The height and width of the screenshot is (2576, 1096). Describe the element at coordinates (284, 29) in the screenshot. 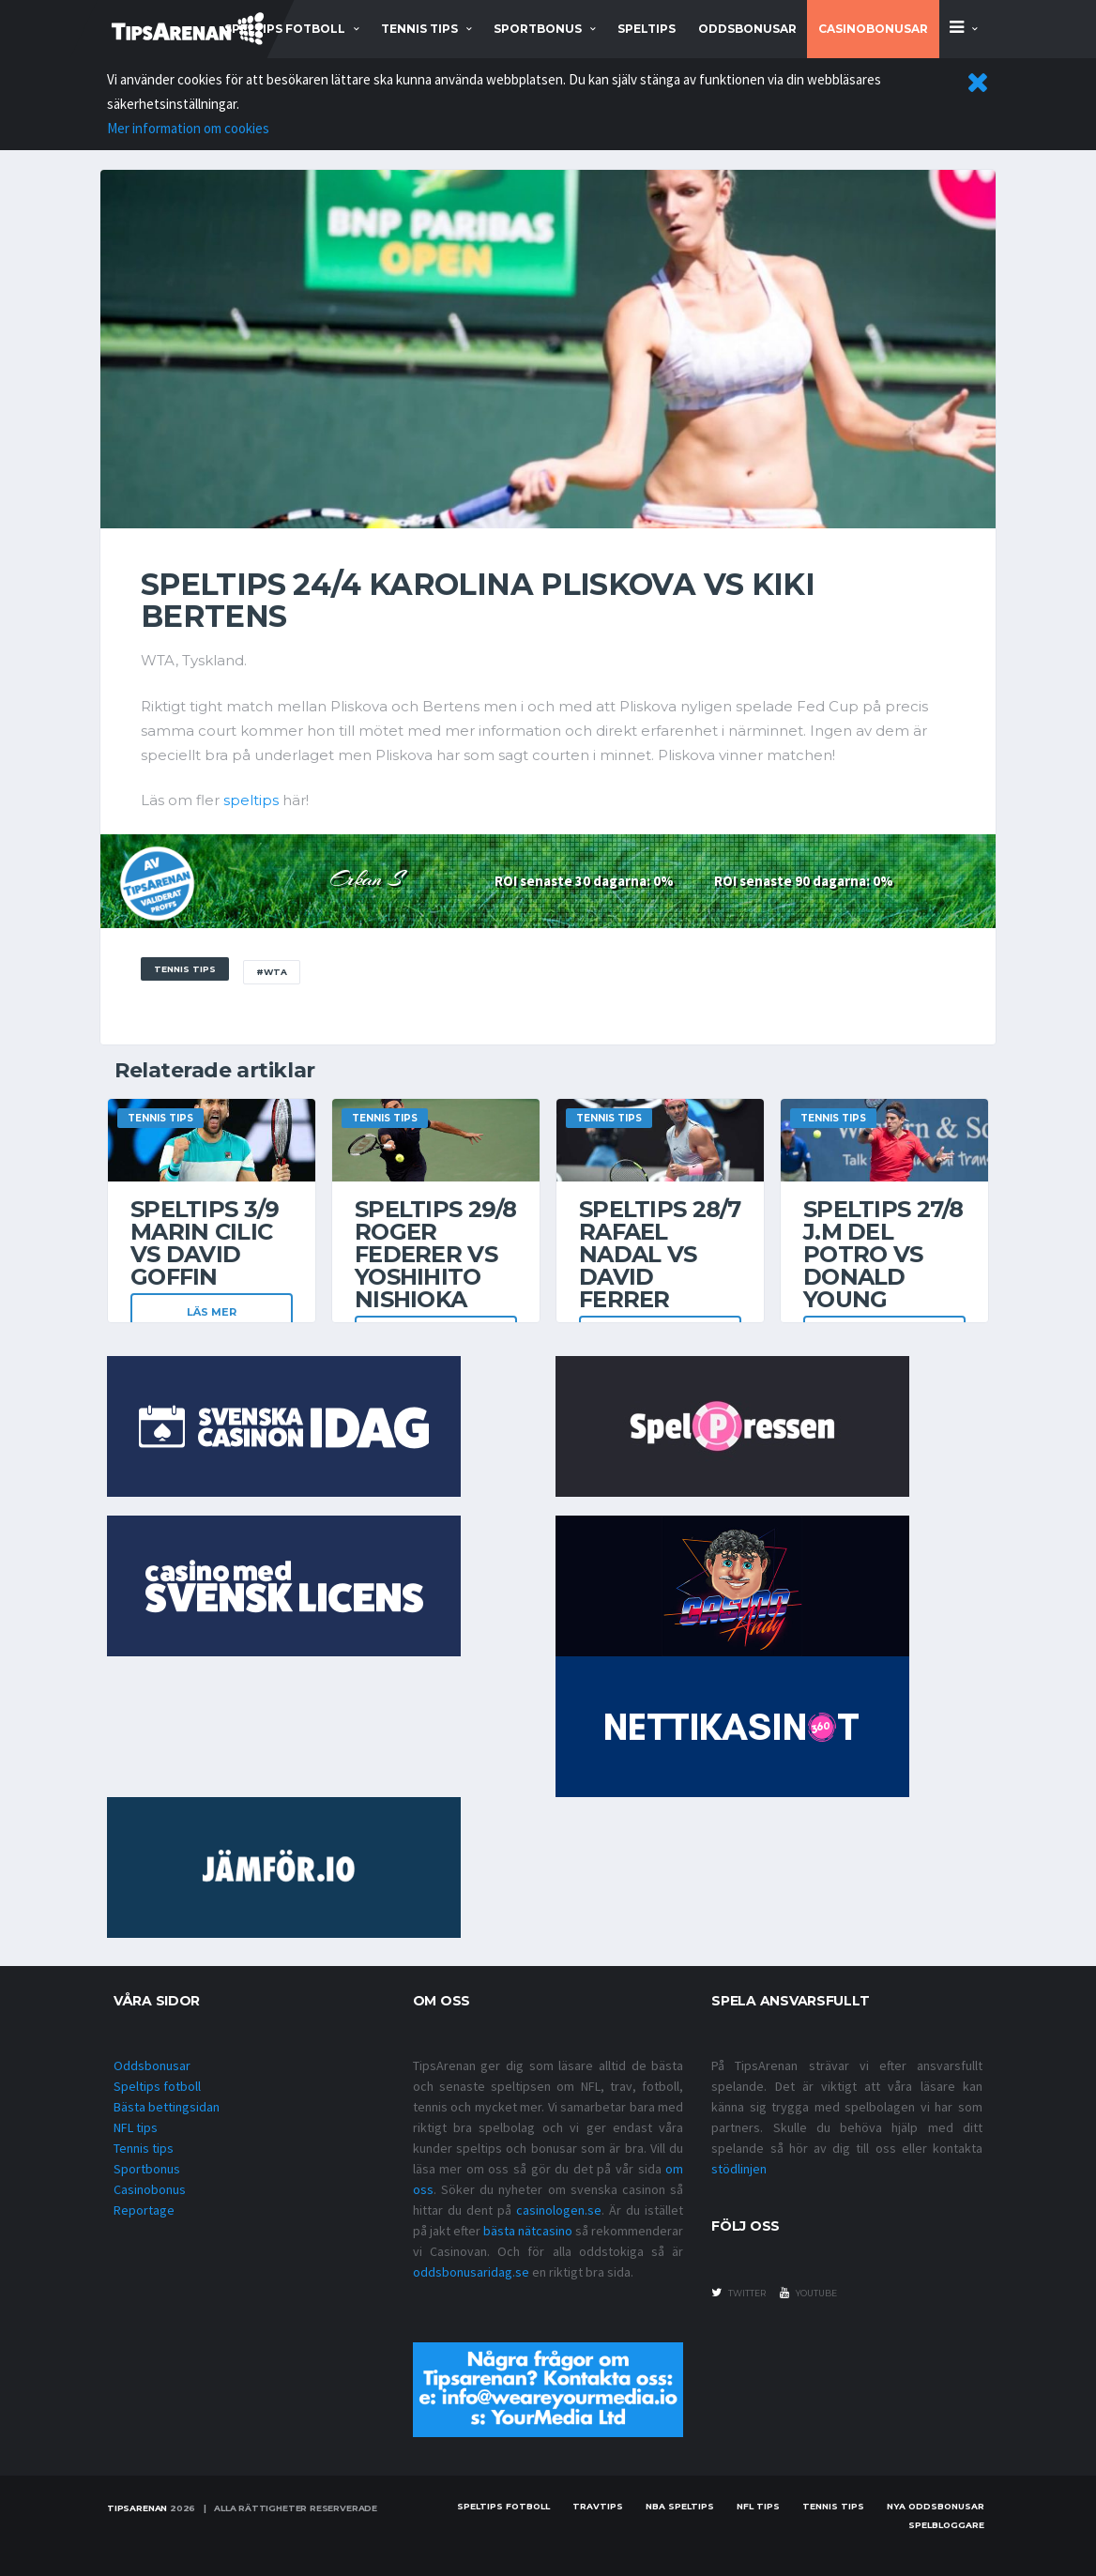

I see `speltips fotboll` at that location.